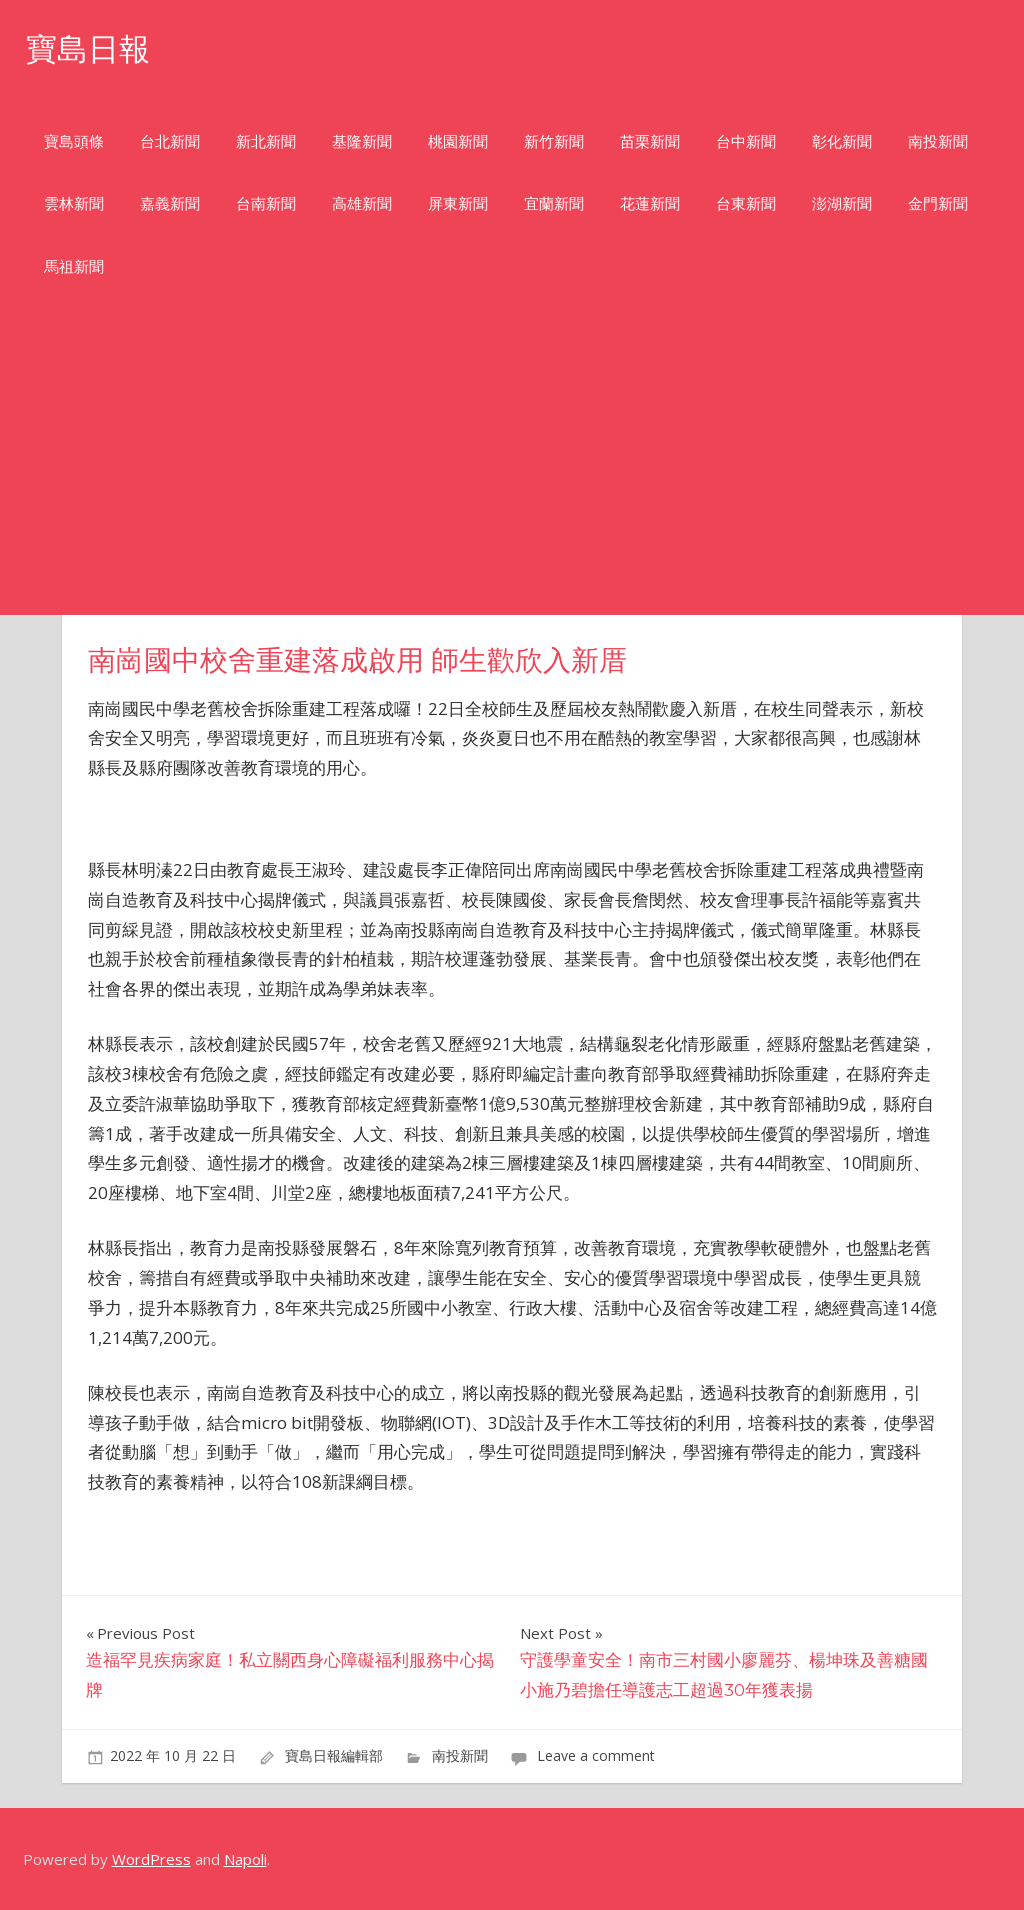  I want to click on 新竹新聞, so click(554, 141).